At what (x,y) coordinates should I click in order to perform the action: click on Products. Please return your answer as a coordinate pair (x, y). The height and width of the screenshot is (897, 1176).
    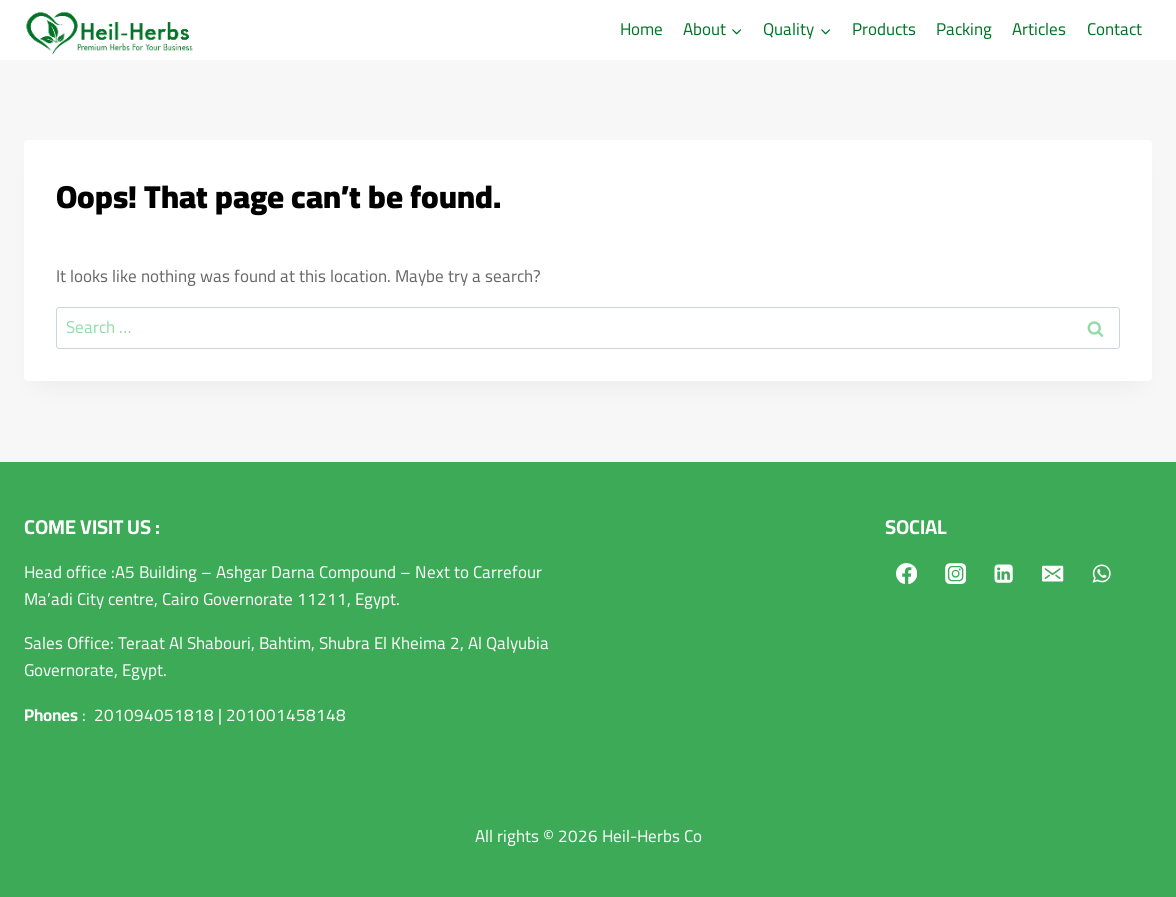
    Looking at the image, I should click on (884, 29).